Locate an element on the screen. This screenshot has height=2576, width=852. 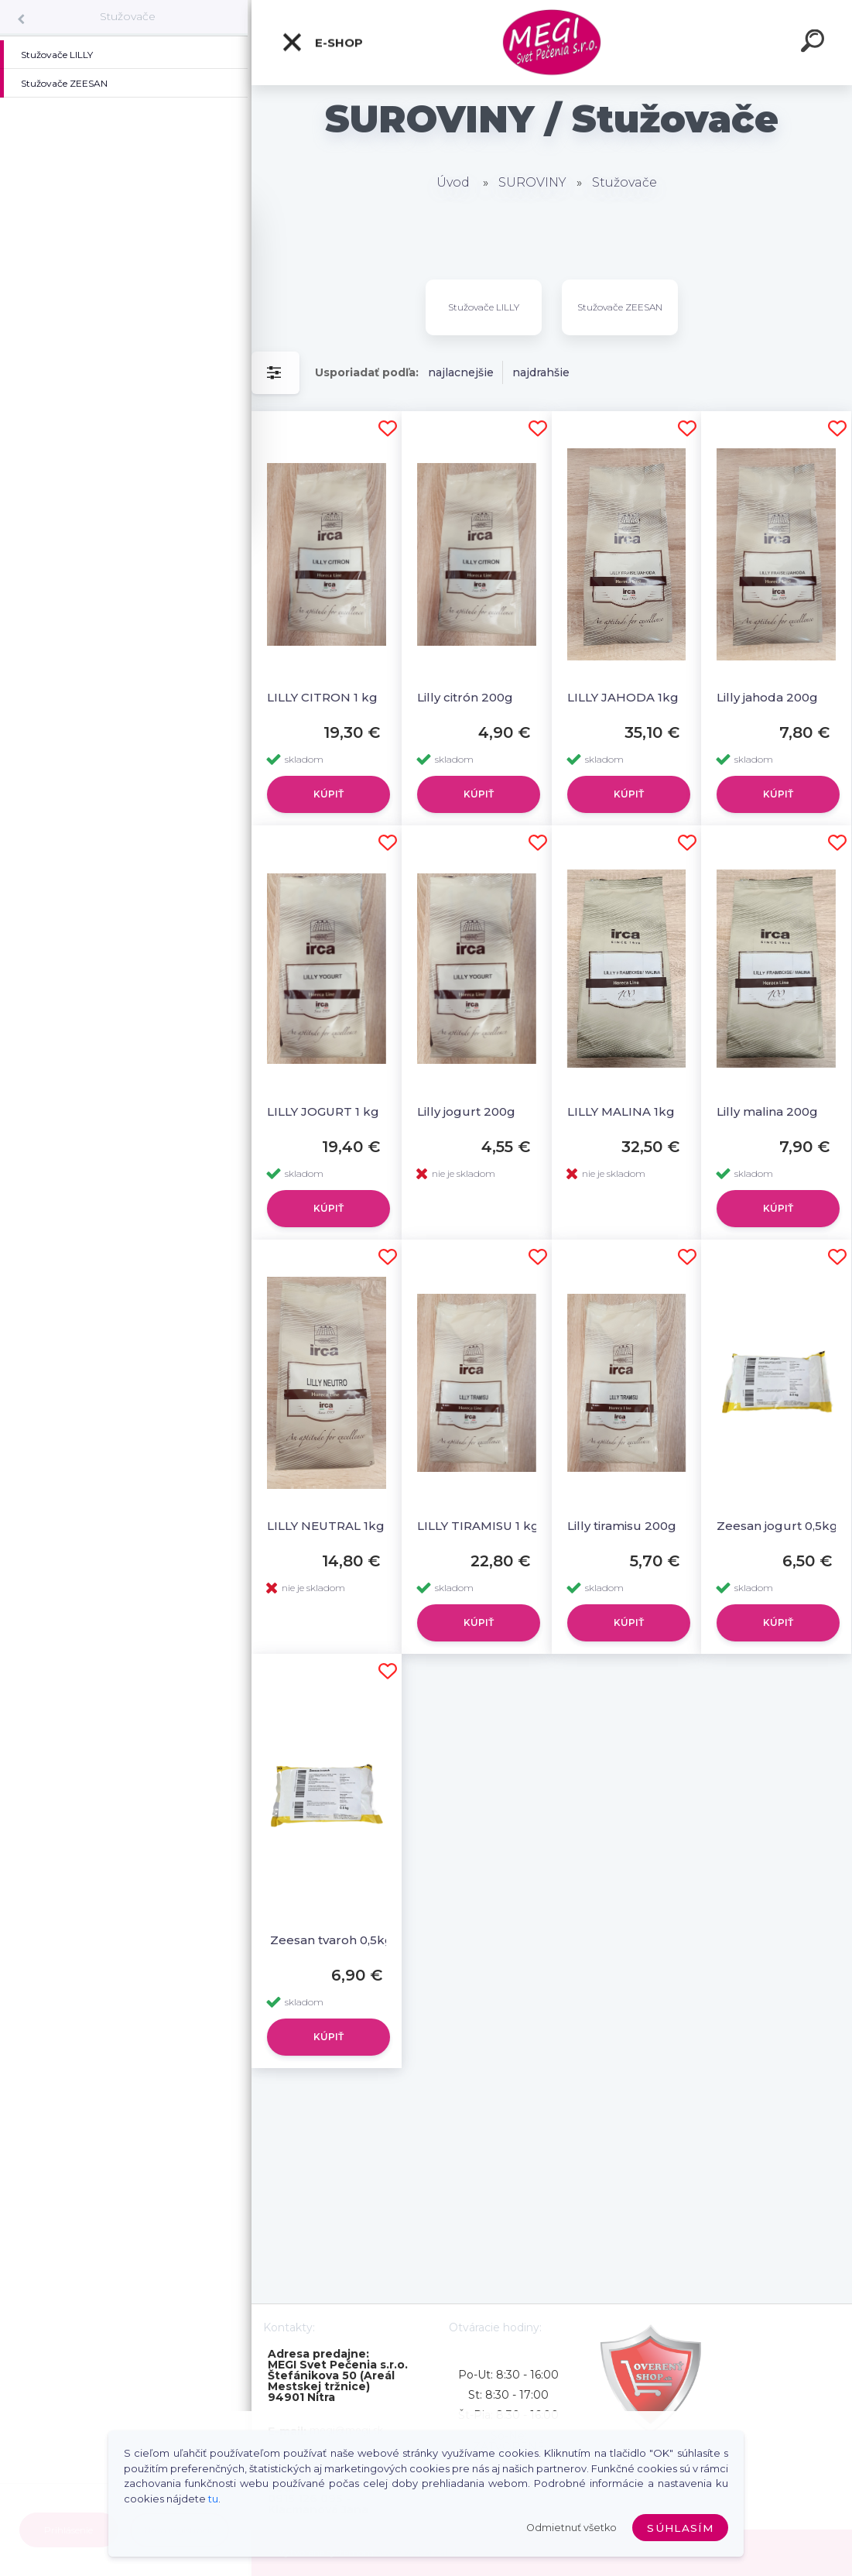
[Logo] is located at coordinates (552, 43).